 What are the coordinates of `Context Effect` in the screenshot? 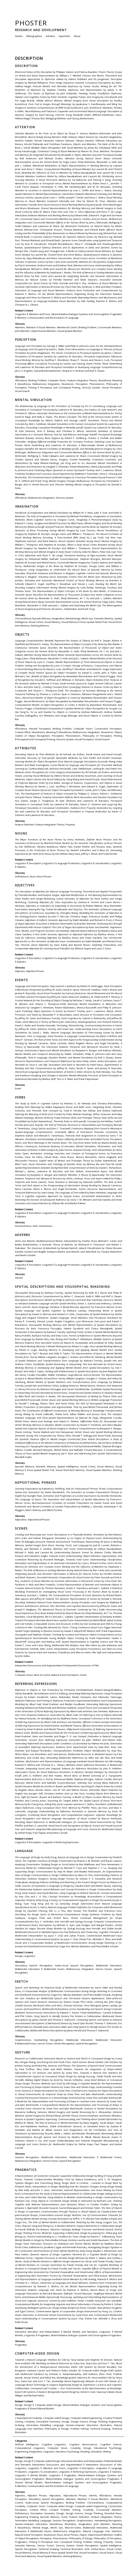 It's located at (23, 732).